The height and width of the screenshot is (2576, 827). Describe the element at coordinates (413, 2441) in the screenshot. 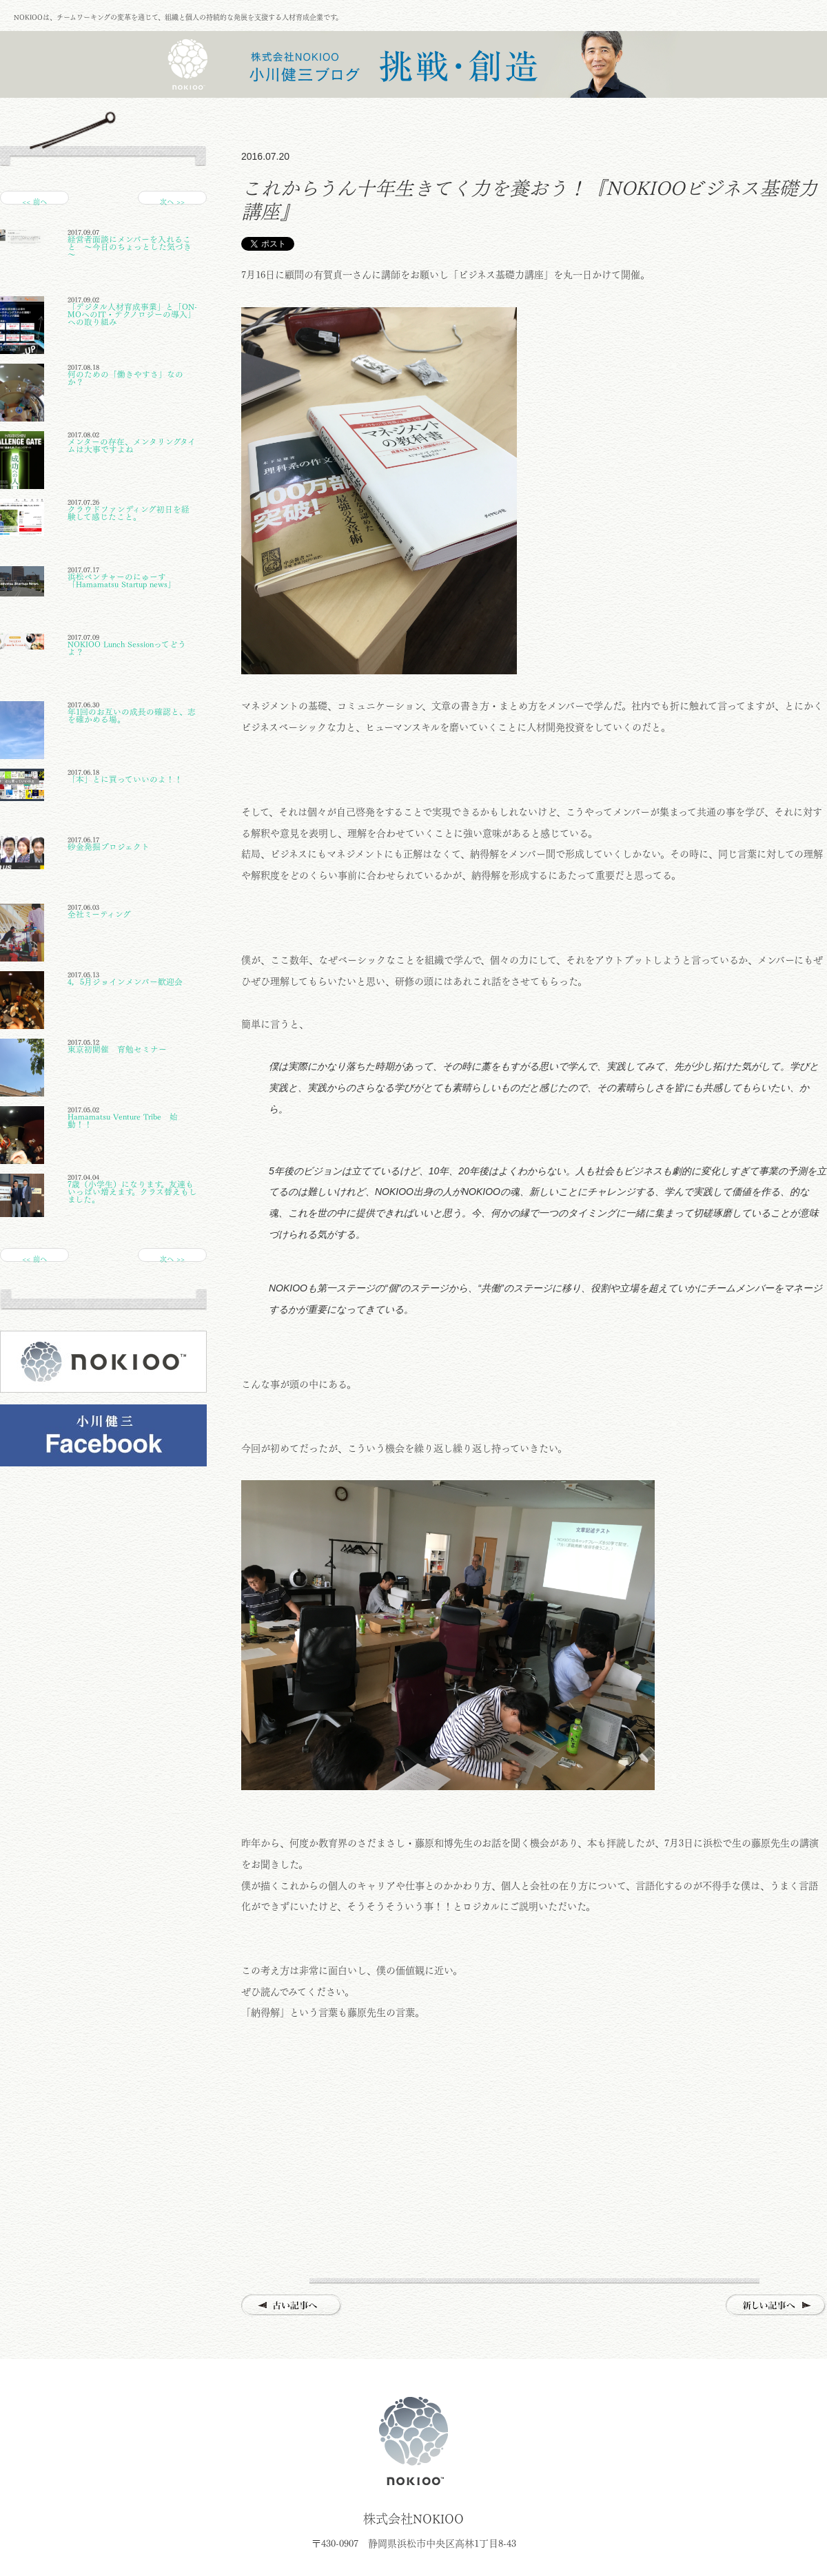

I see `株式会社NOKIOO` at that location.